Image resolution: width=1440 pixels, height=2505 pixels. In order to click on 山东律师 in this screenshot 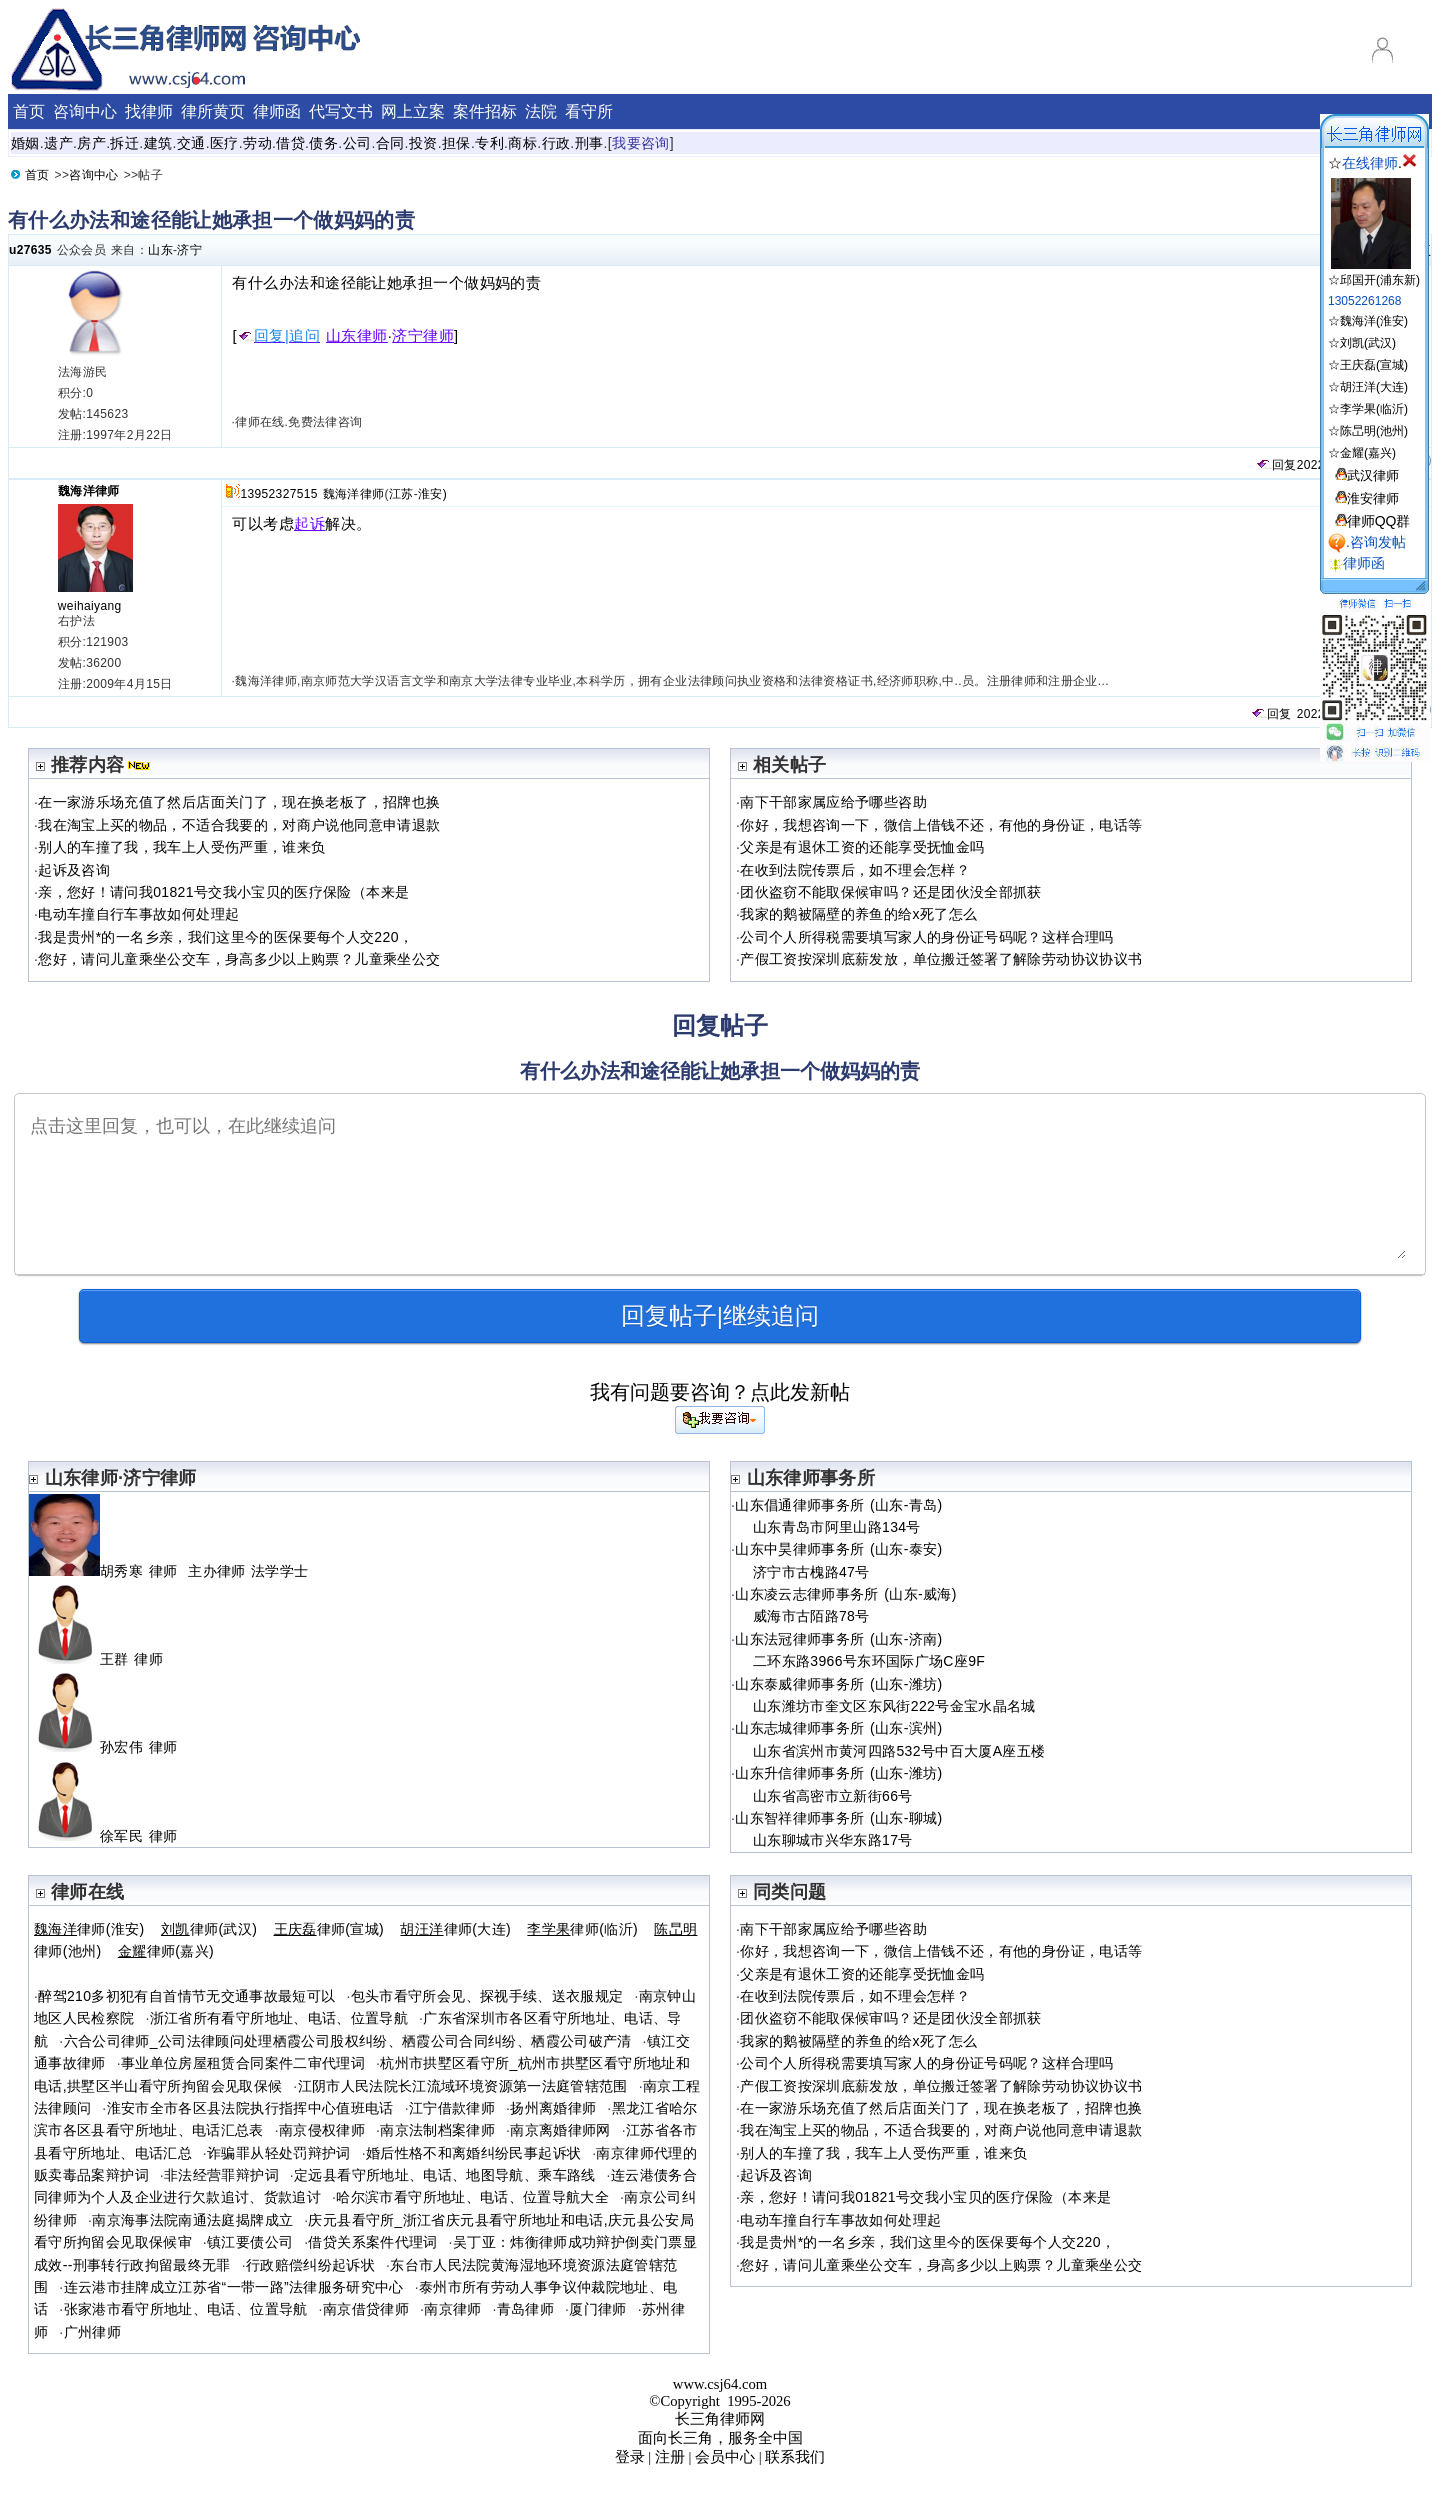, I will do `click(357, 336)`.